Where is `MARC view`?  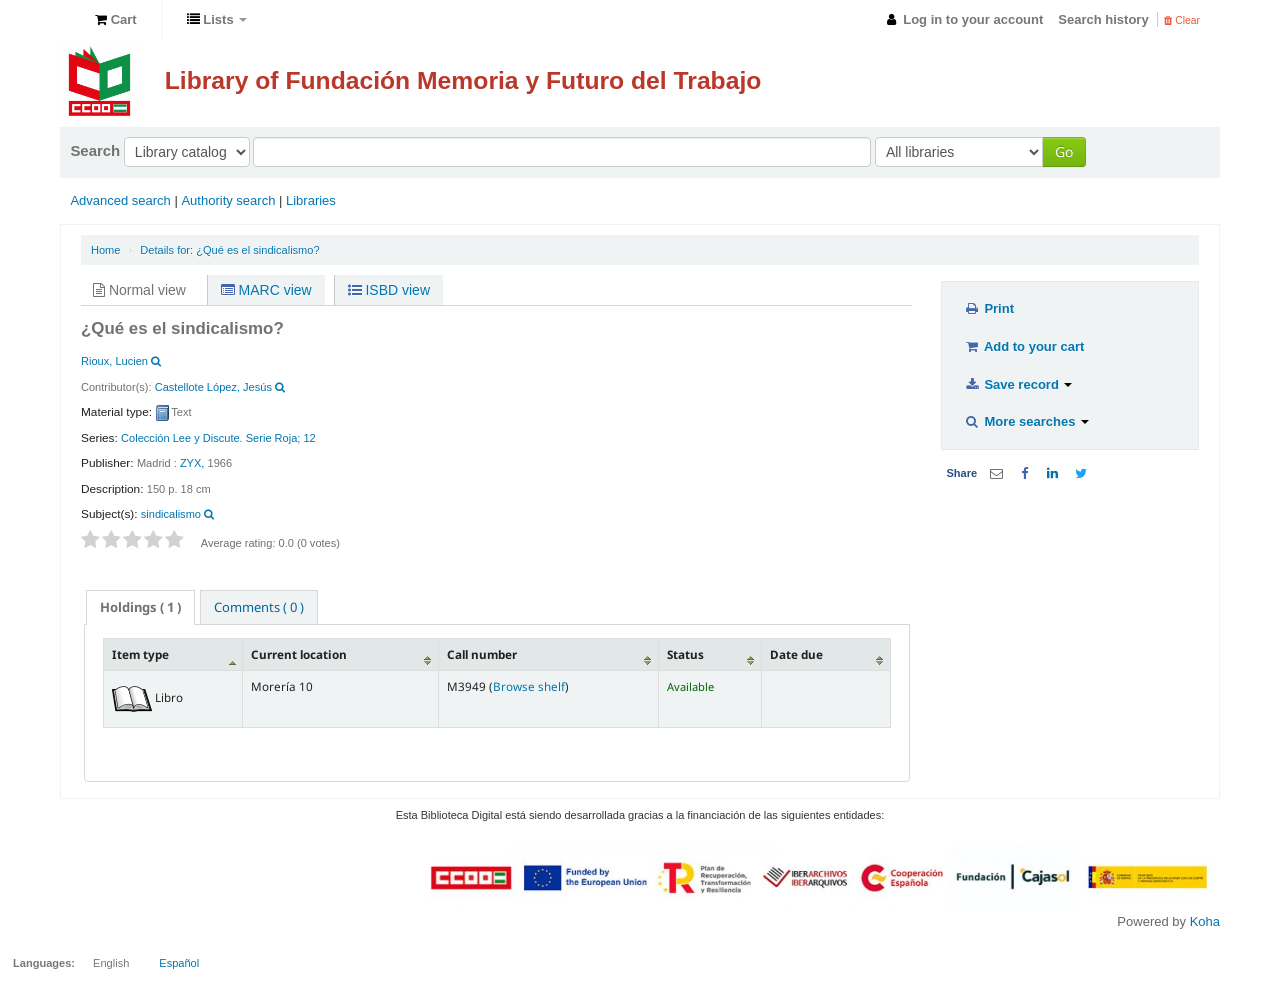
MARC view is located at coordinates (266, 290).